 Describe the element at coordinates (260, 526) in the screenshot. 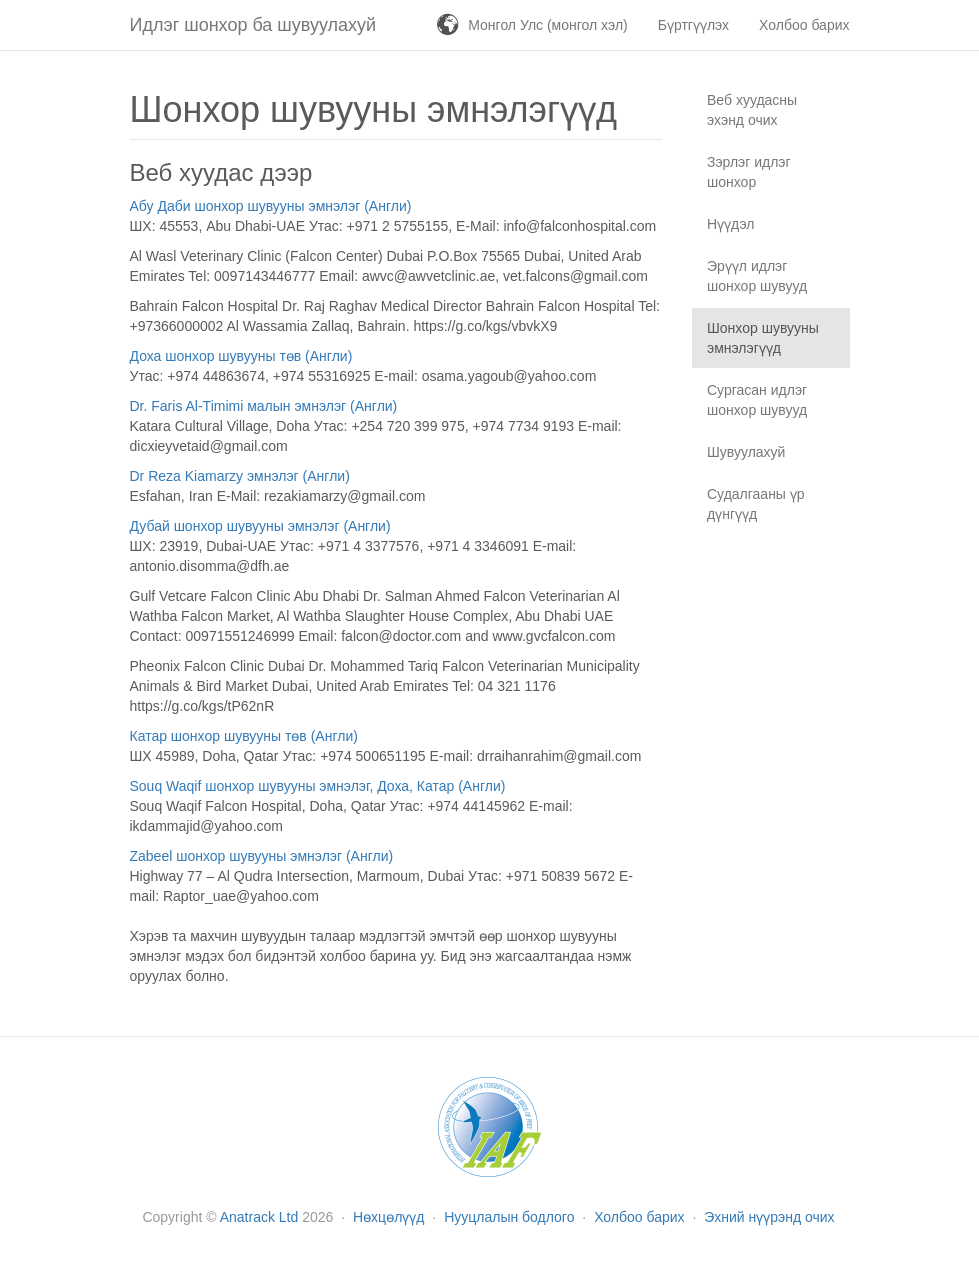

I see `Дубай шонхор шувууны эмнэлэг (Англи)` at that location.